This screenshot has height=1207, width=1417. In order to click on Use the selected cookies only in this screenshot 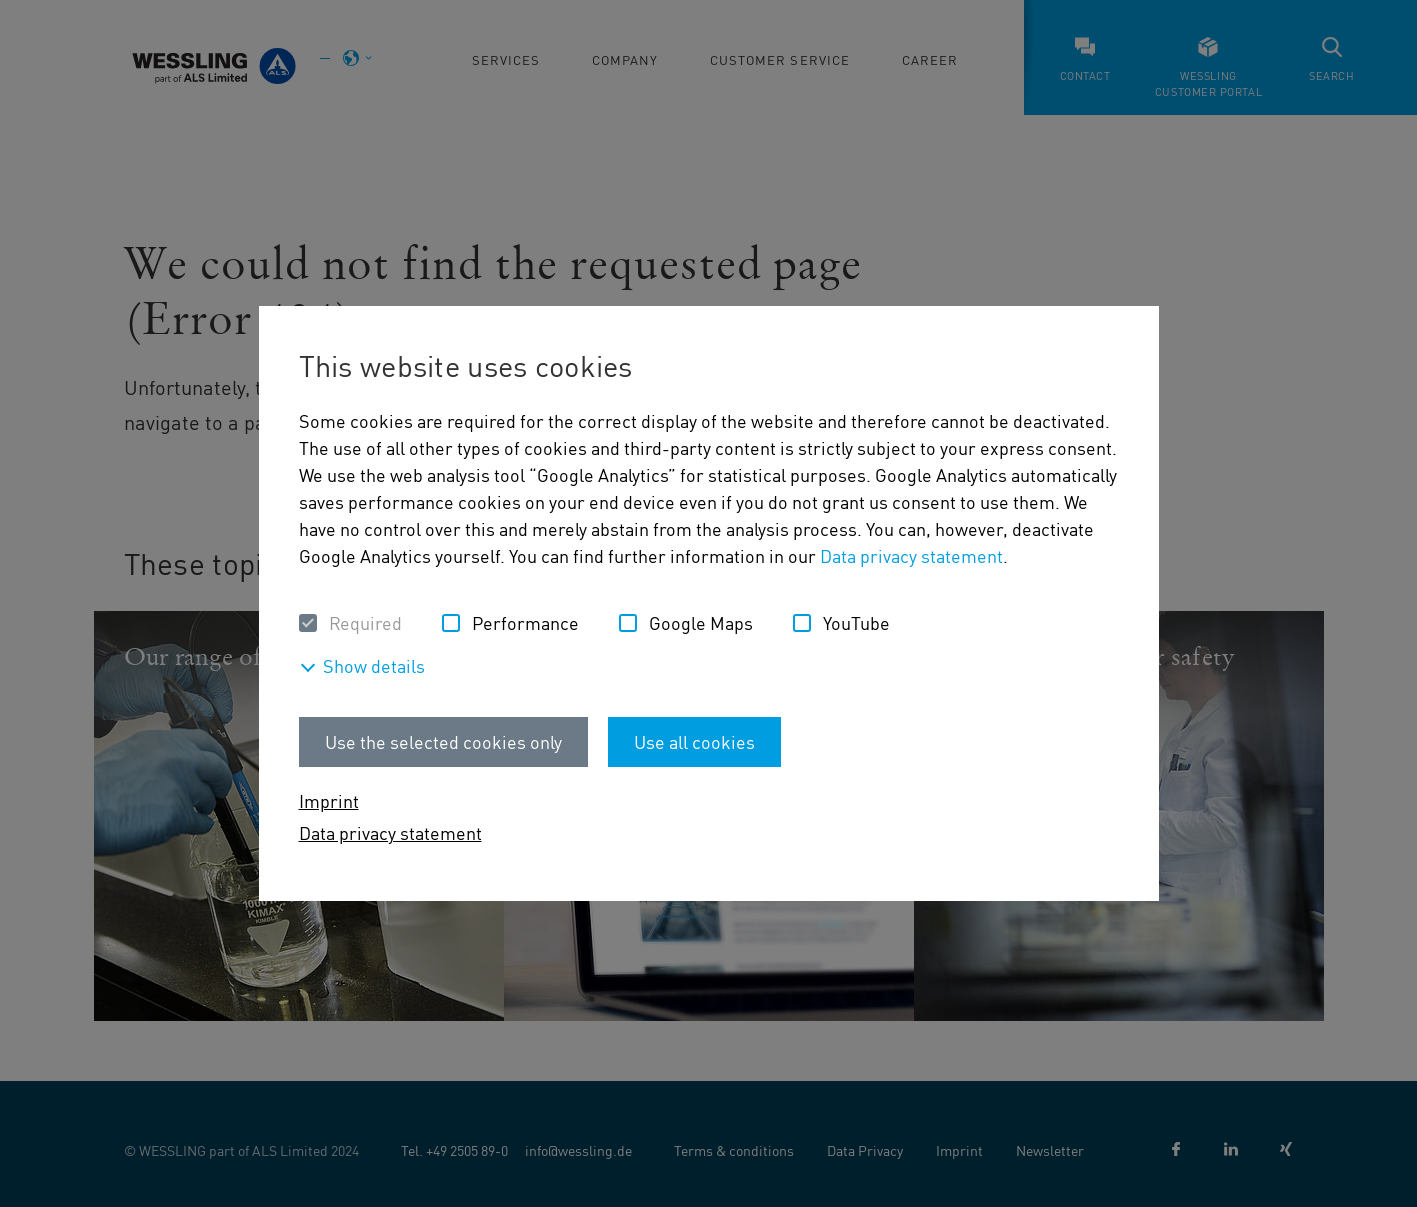, I will do `click(443, 741)`.